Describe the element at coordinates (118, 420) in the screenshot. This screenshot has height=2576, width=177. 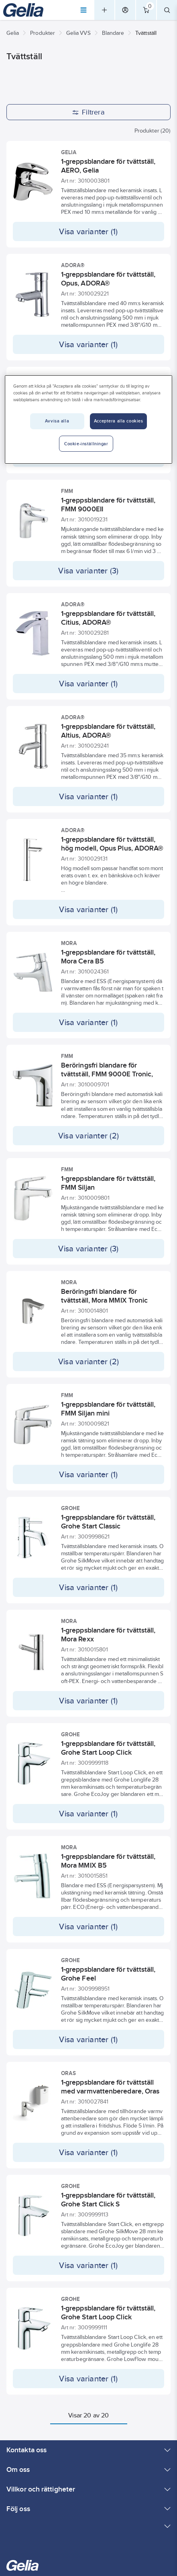
I see `Acceptera alla cookies` at that location.